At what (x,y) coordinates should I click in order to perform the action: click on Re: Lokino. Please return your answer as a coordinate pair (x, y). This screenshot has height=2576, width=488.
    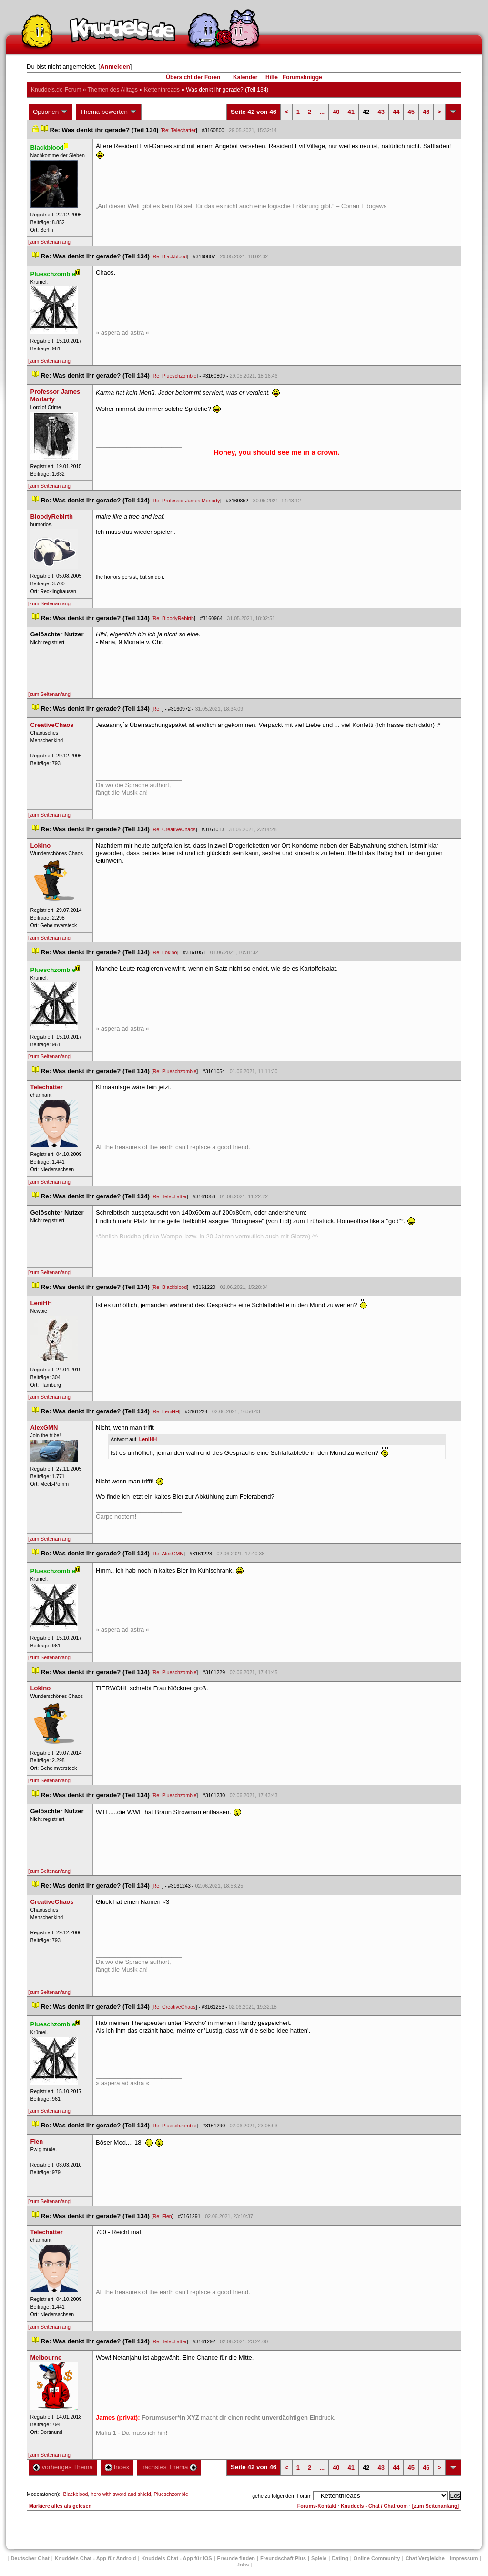
    Looking at the image, I should click on (165, 952).